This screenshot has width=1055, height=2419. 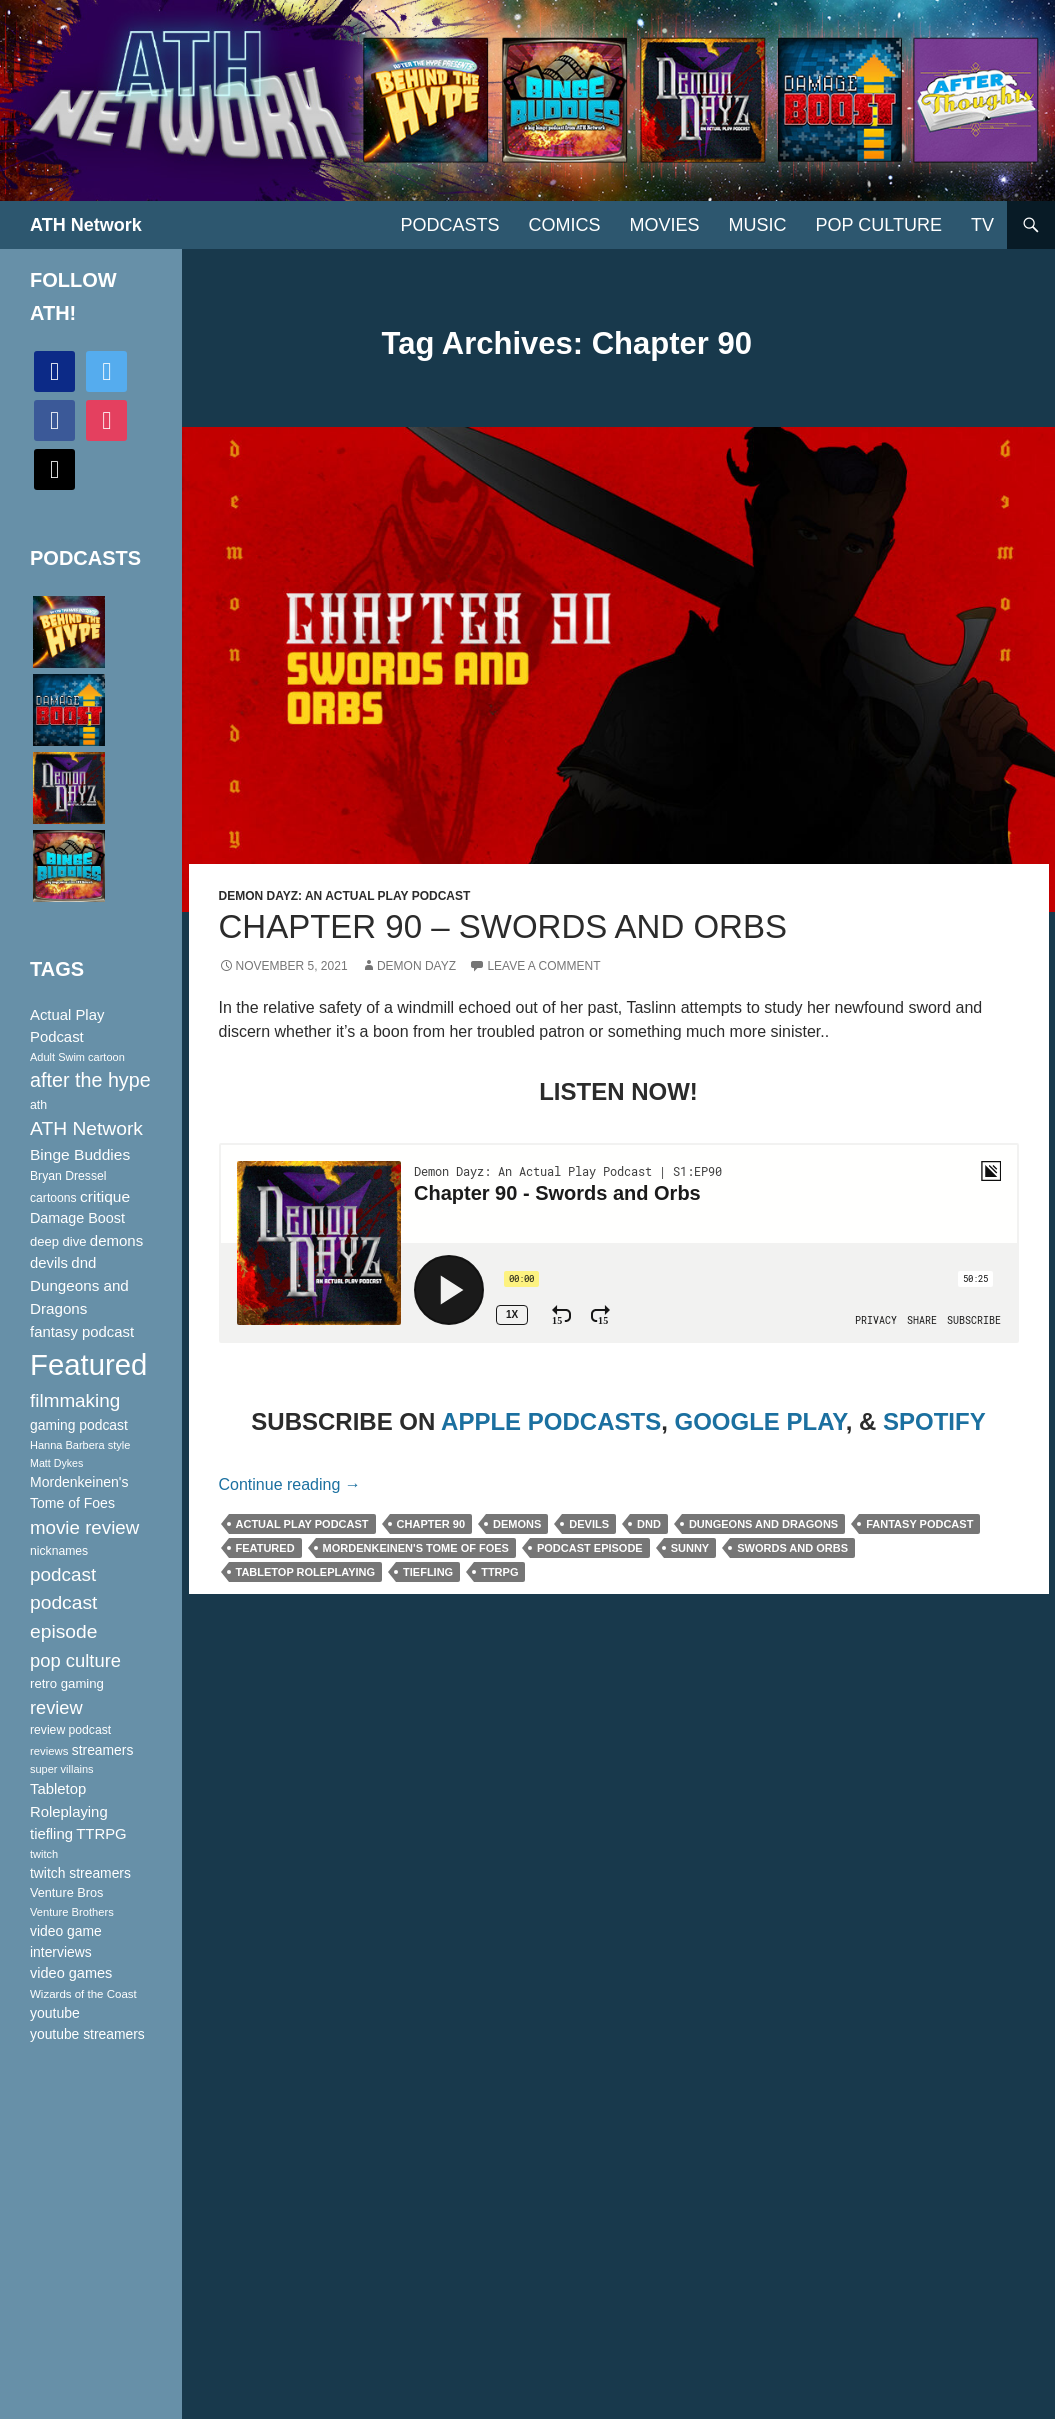 What do you see at coordinates (345, 896) in the screenshot?
I see `Demon Dayz: An Actual Play Podcast` at bounding box center [345, 896].